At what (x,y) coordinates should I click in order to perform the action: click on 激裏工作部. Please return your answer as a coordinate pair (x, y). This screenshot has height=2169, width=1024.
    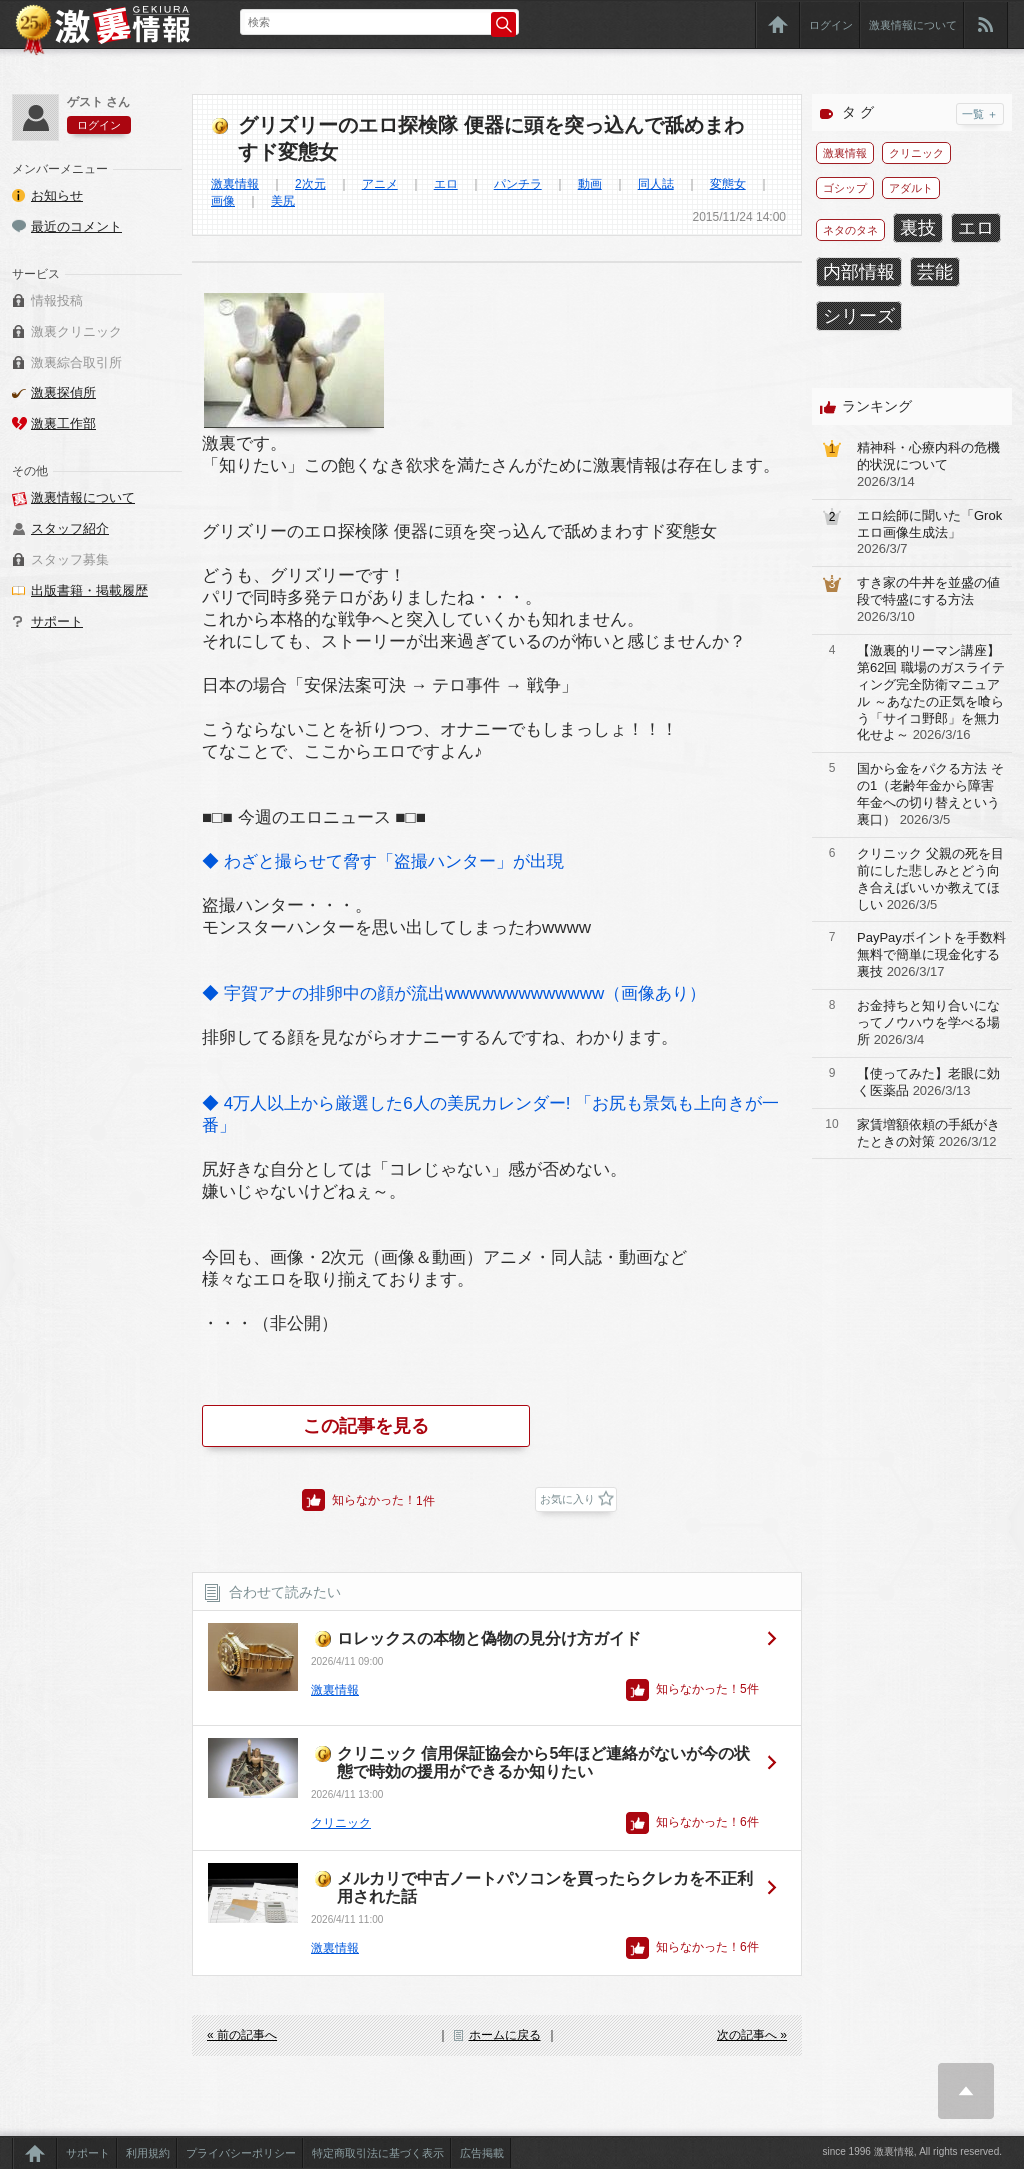
    Looking at the image, I should click on (63, 423).